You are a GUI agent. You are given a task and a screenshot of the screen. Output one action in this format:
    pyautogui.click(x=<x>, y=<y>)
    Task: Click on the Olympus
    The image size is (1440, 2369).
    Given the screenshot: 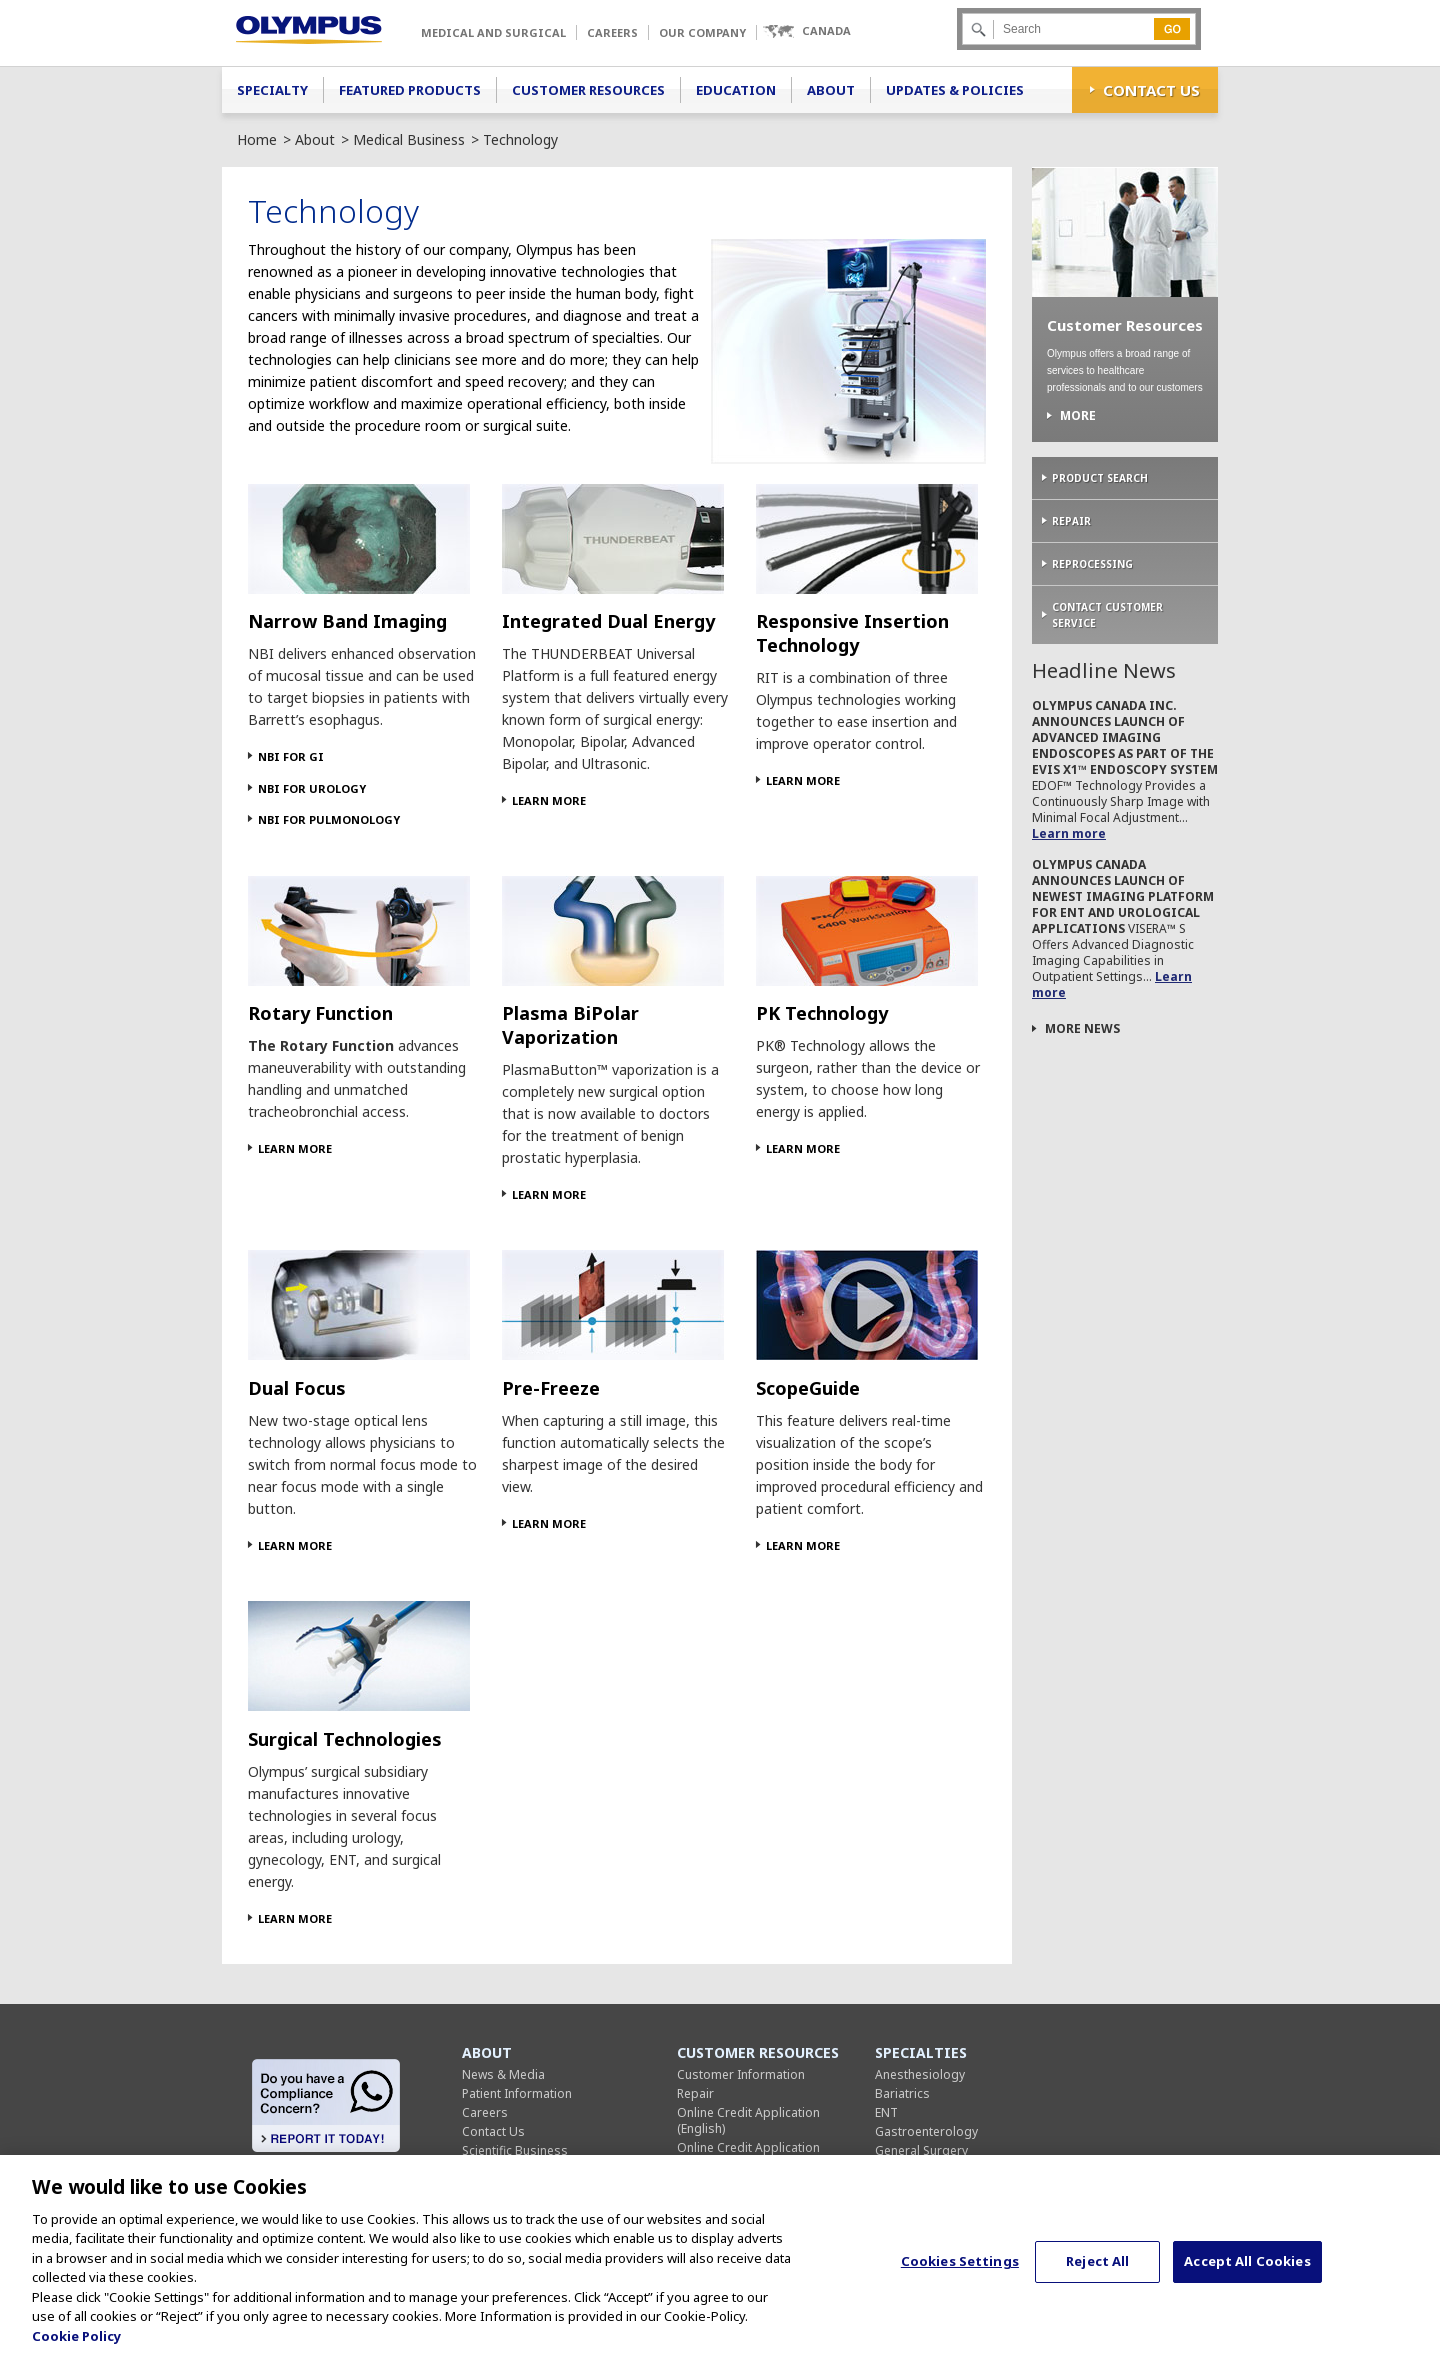 What is the action you would take?
    pyautogui.click(x=309, y=30)
    